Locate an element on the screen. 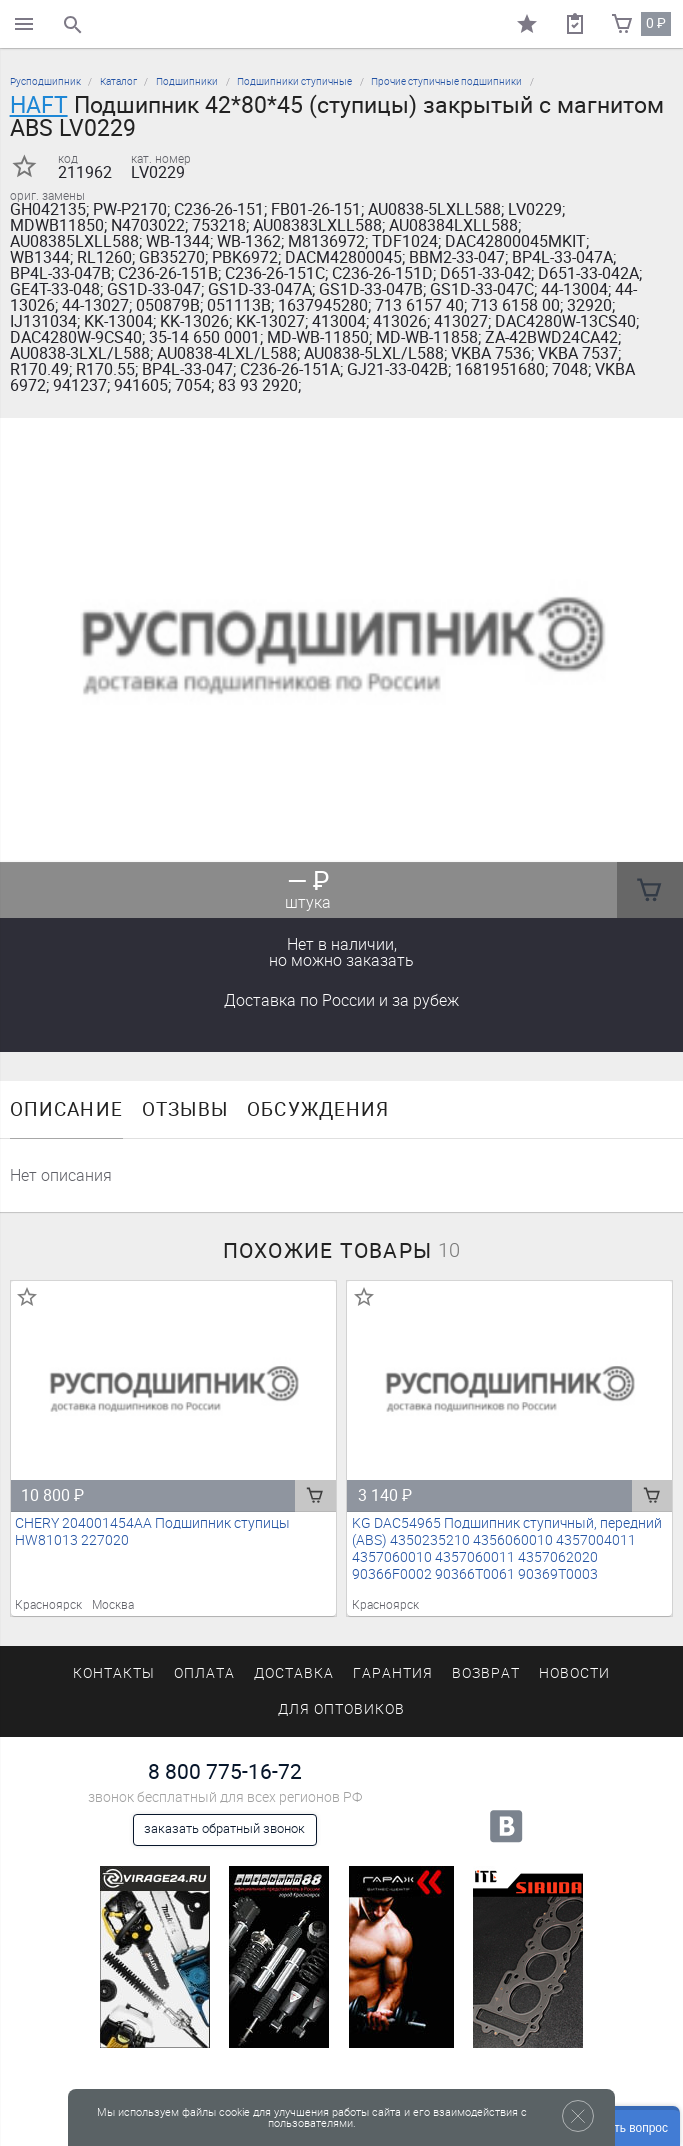  Оплата is located at coordinates (204, 1673).